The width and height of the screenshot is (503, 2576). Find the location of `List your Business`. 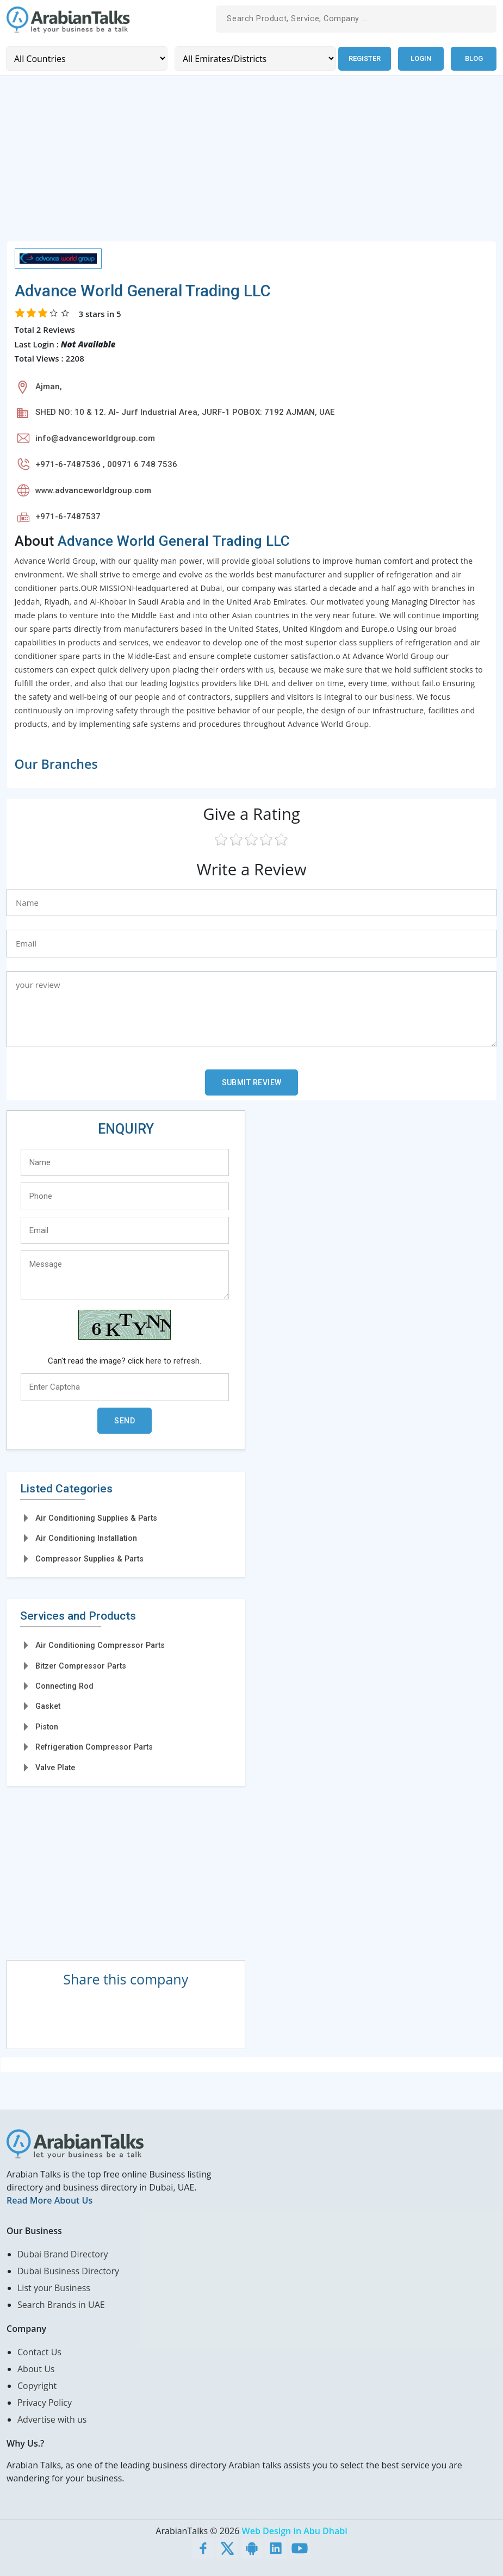

List your Business is located at coordinates (53, 2287).